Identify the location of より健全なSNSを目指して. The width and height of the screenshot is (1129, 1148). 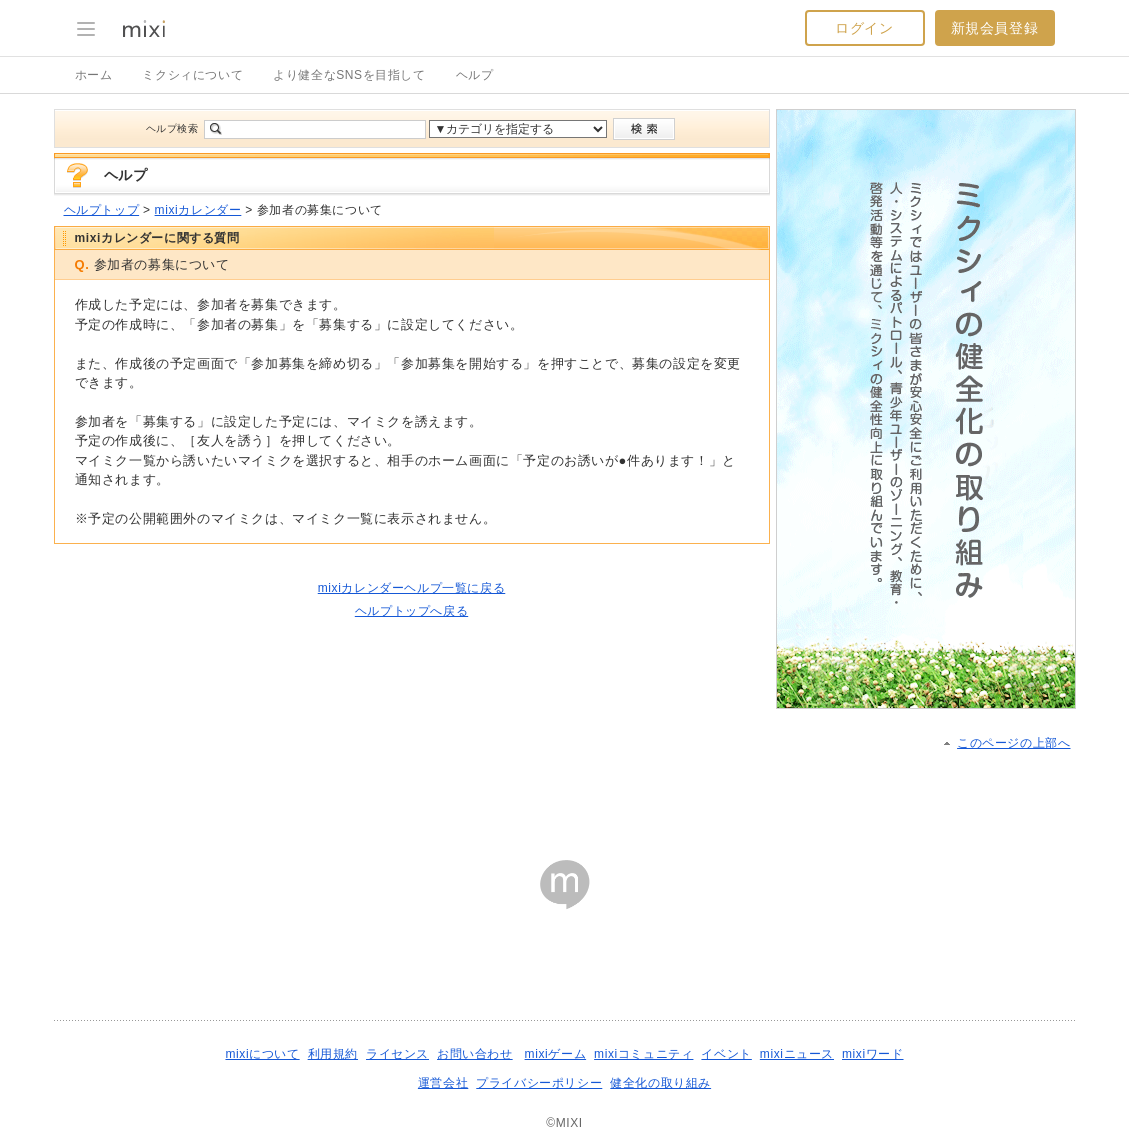
(349, 75).